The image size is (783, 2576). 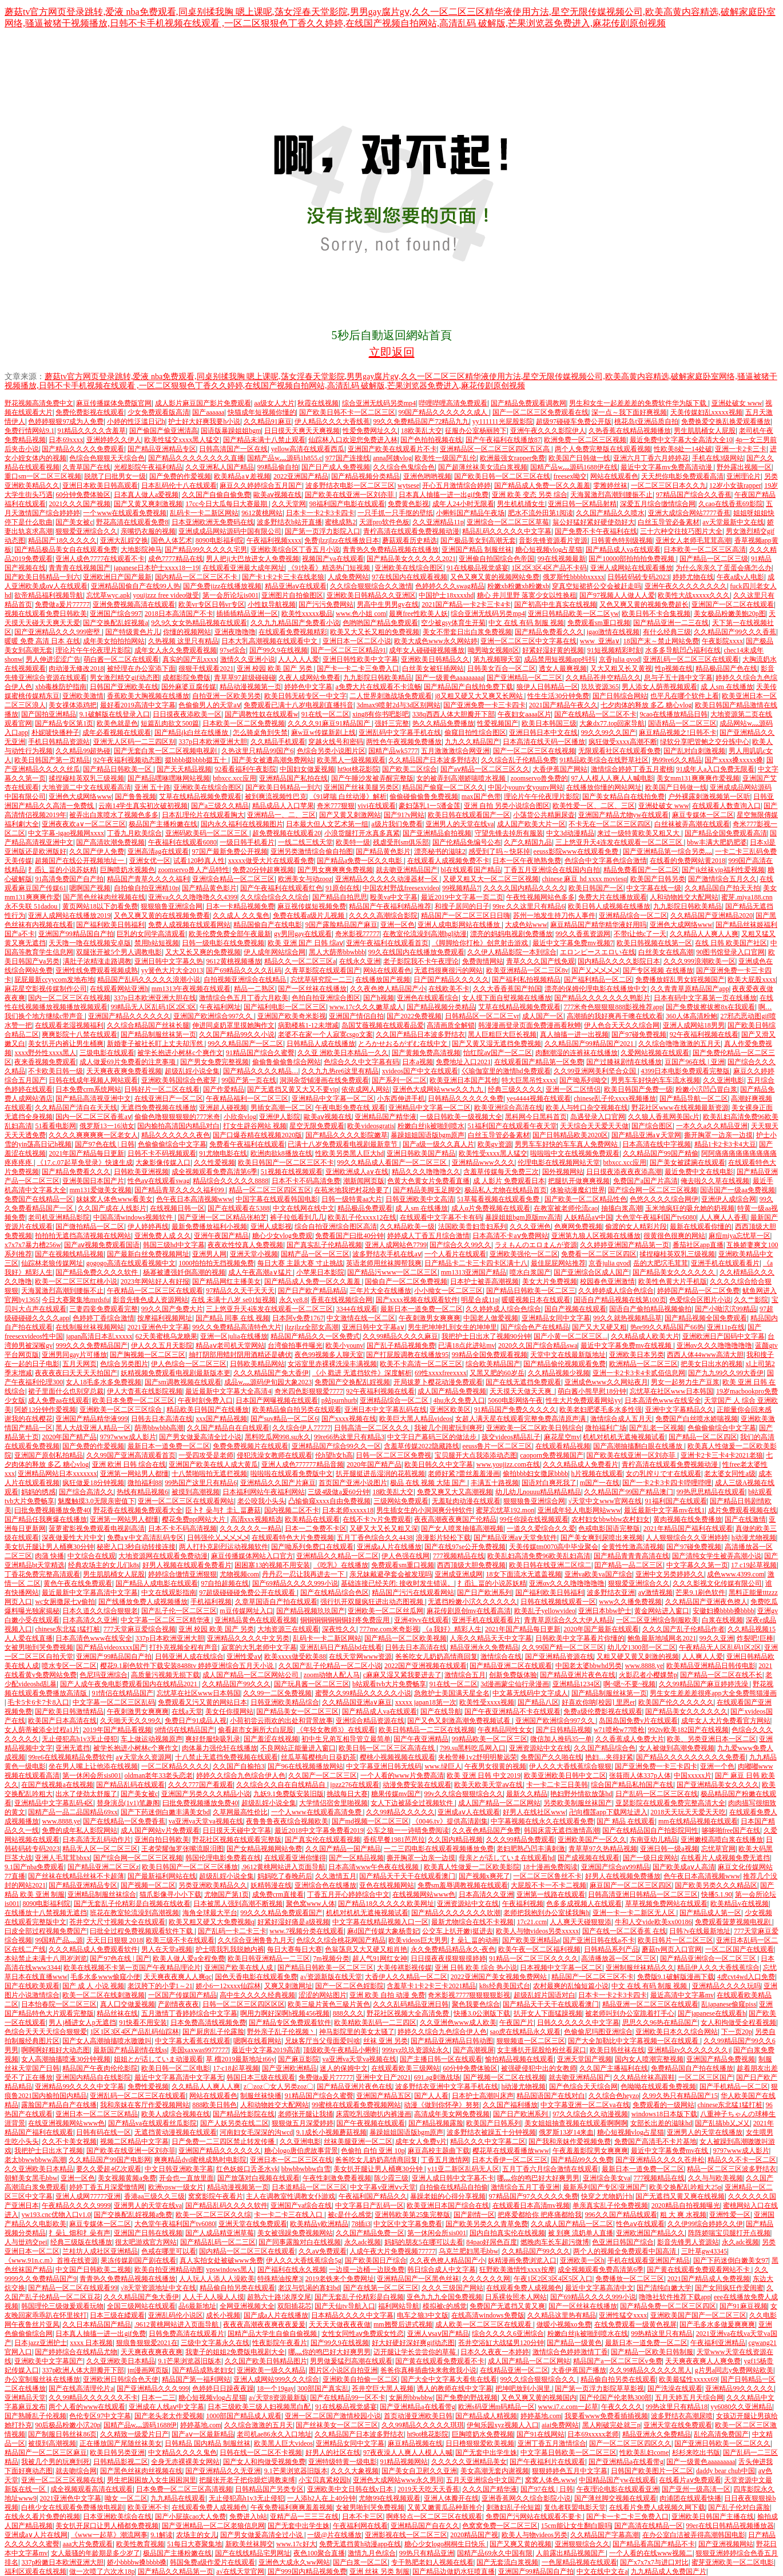 I want to click on 樱花免费ppt网站大片, so click(x=194, y=1519).